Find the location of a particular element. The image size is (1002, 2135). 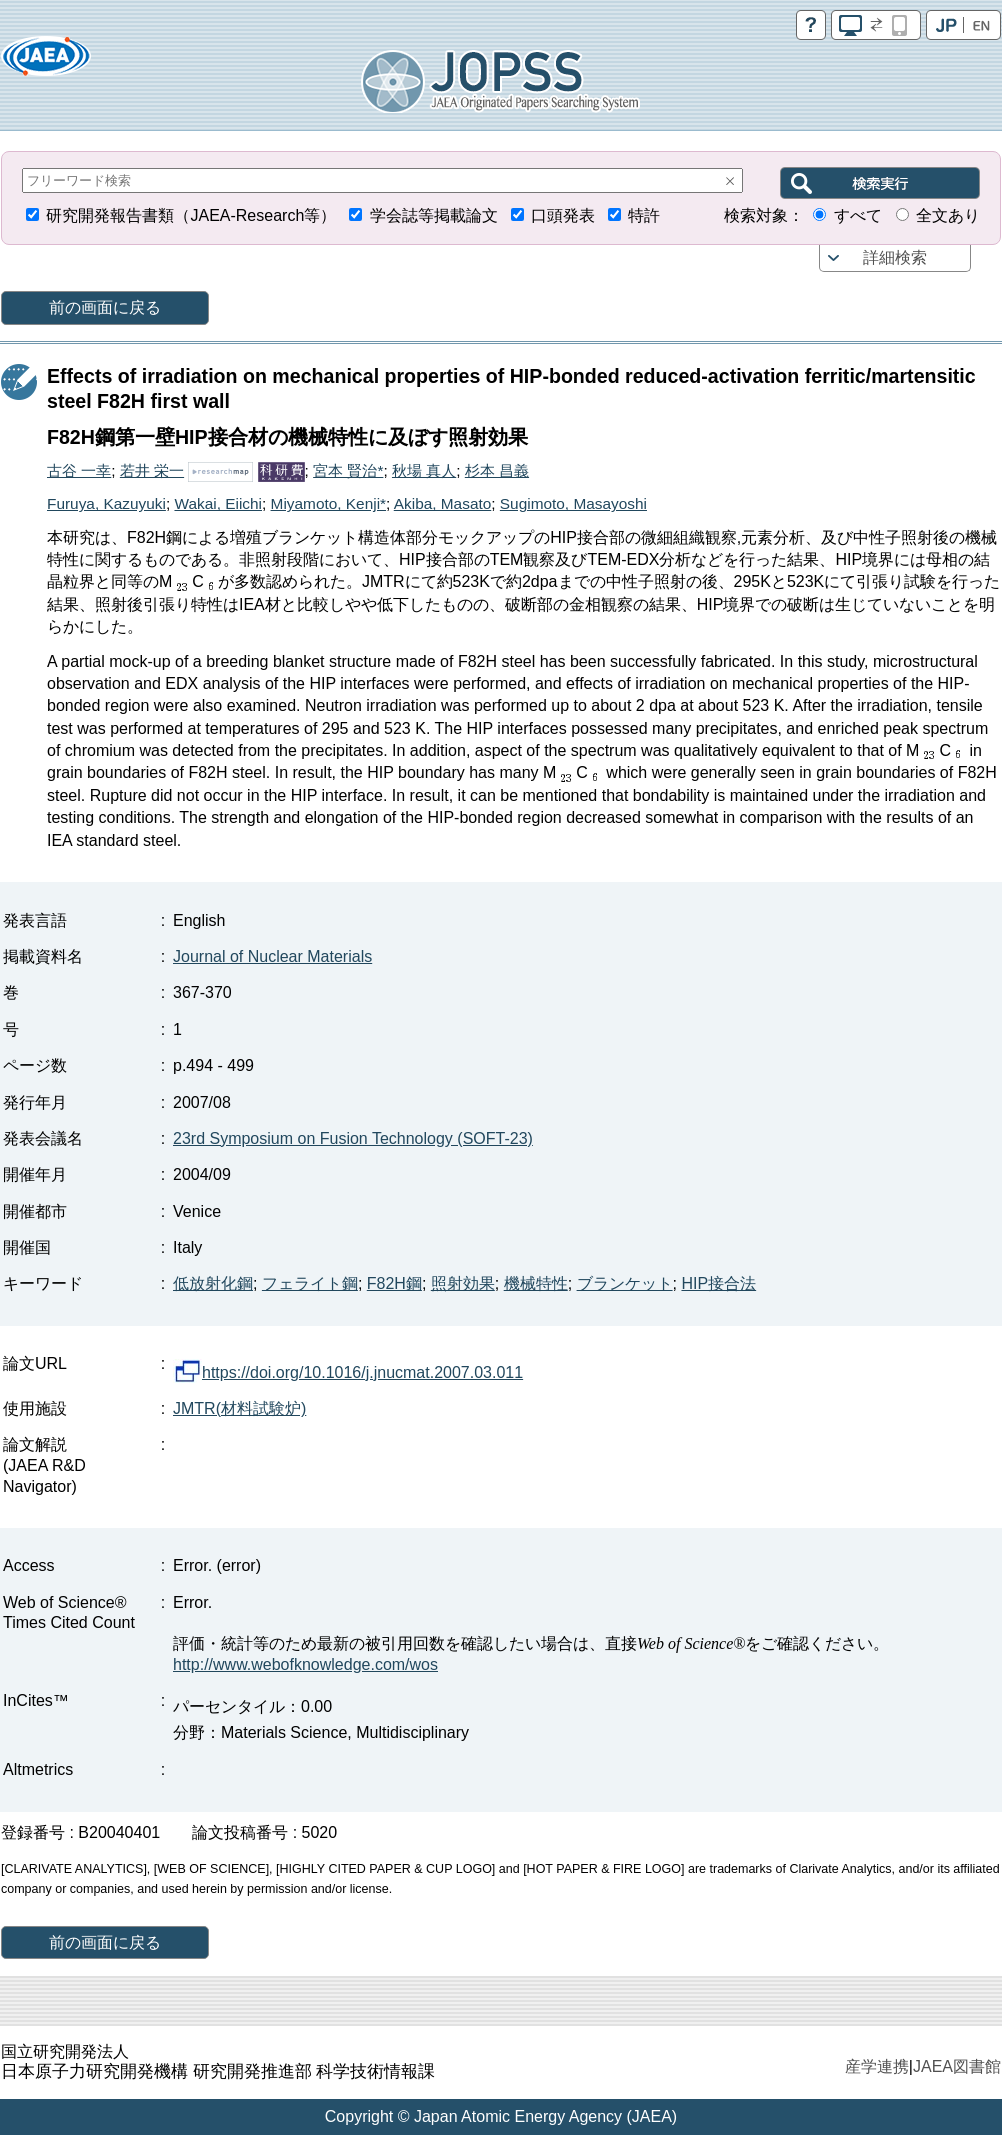

F82H鋼 is located at coordinates (394, 1283).